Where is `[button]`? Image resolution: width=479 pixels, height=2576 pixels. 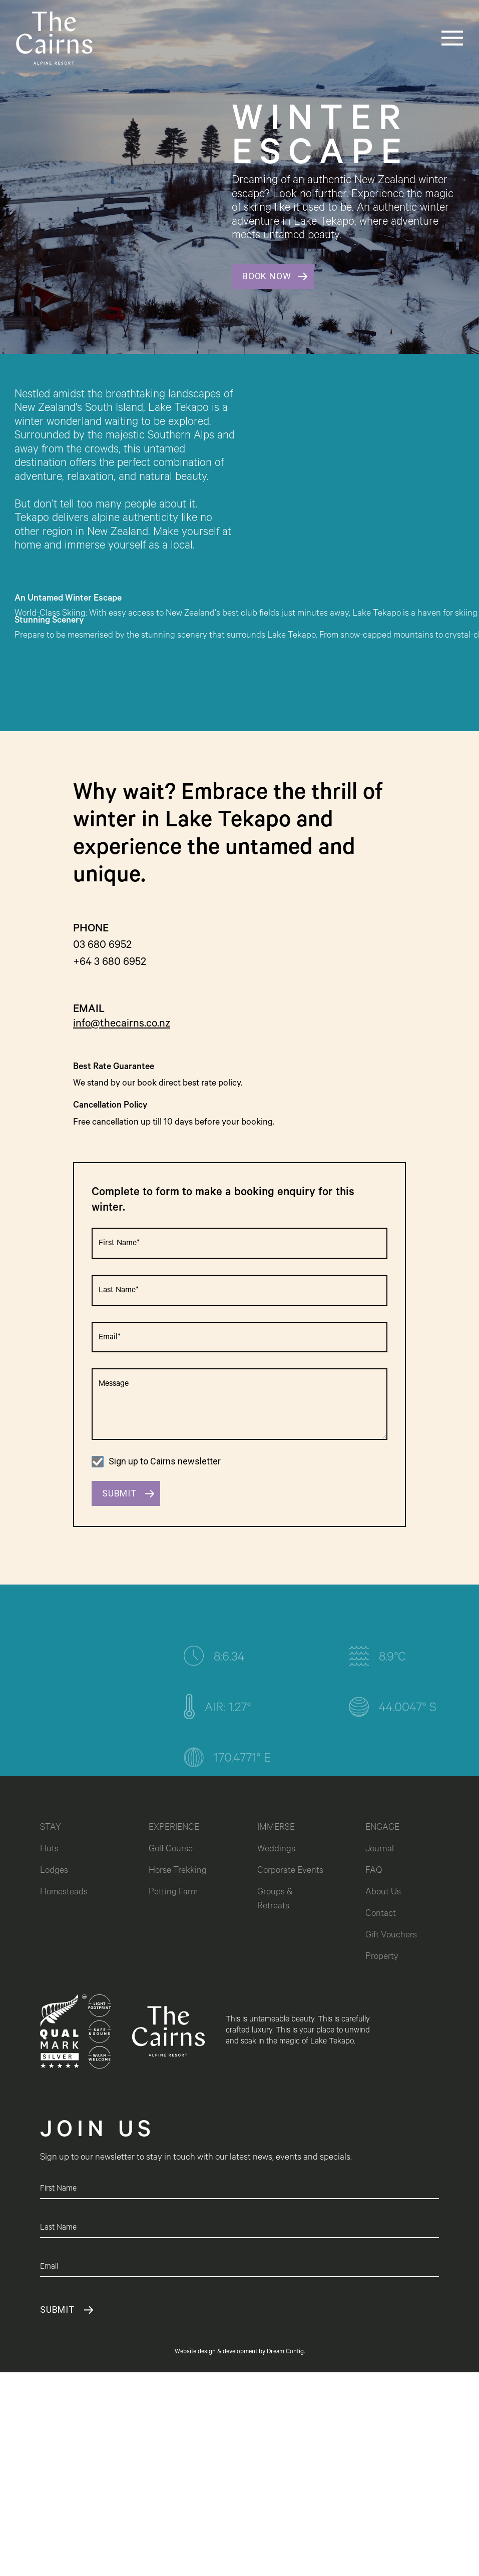
[button] is located at coordinates (432, 38).